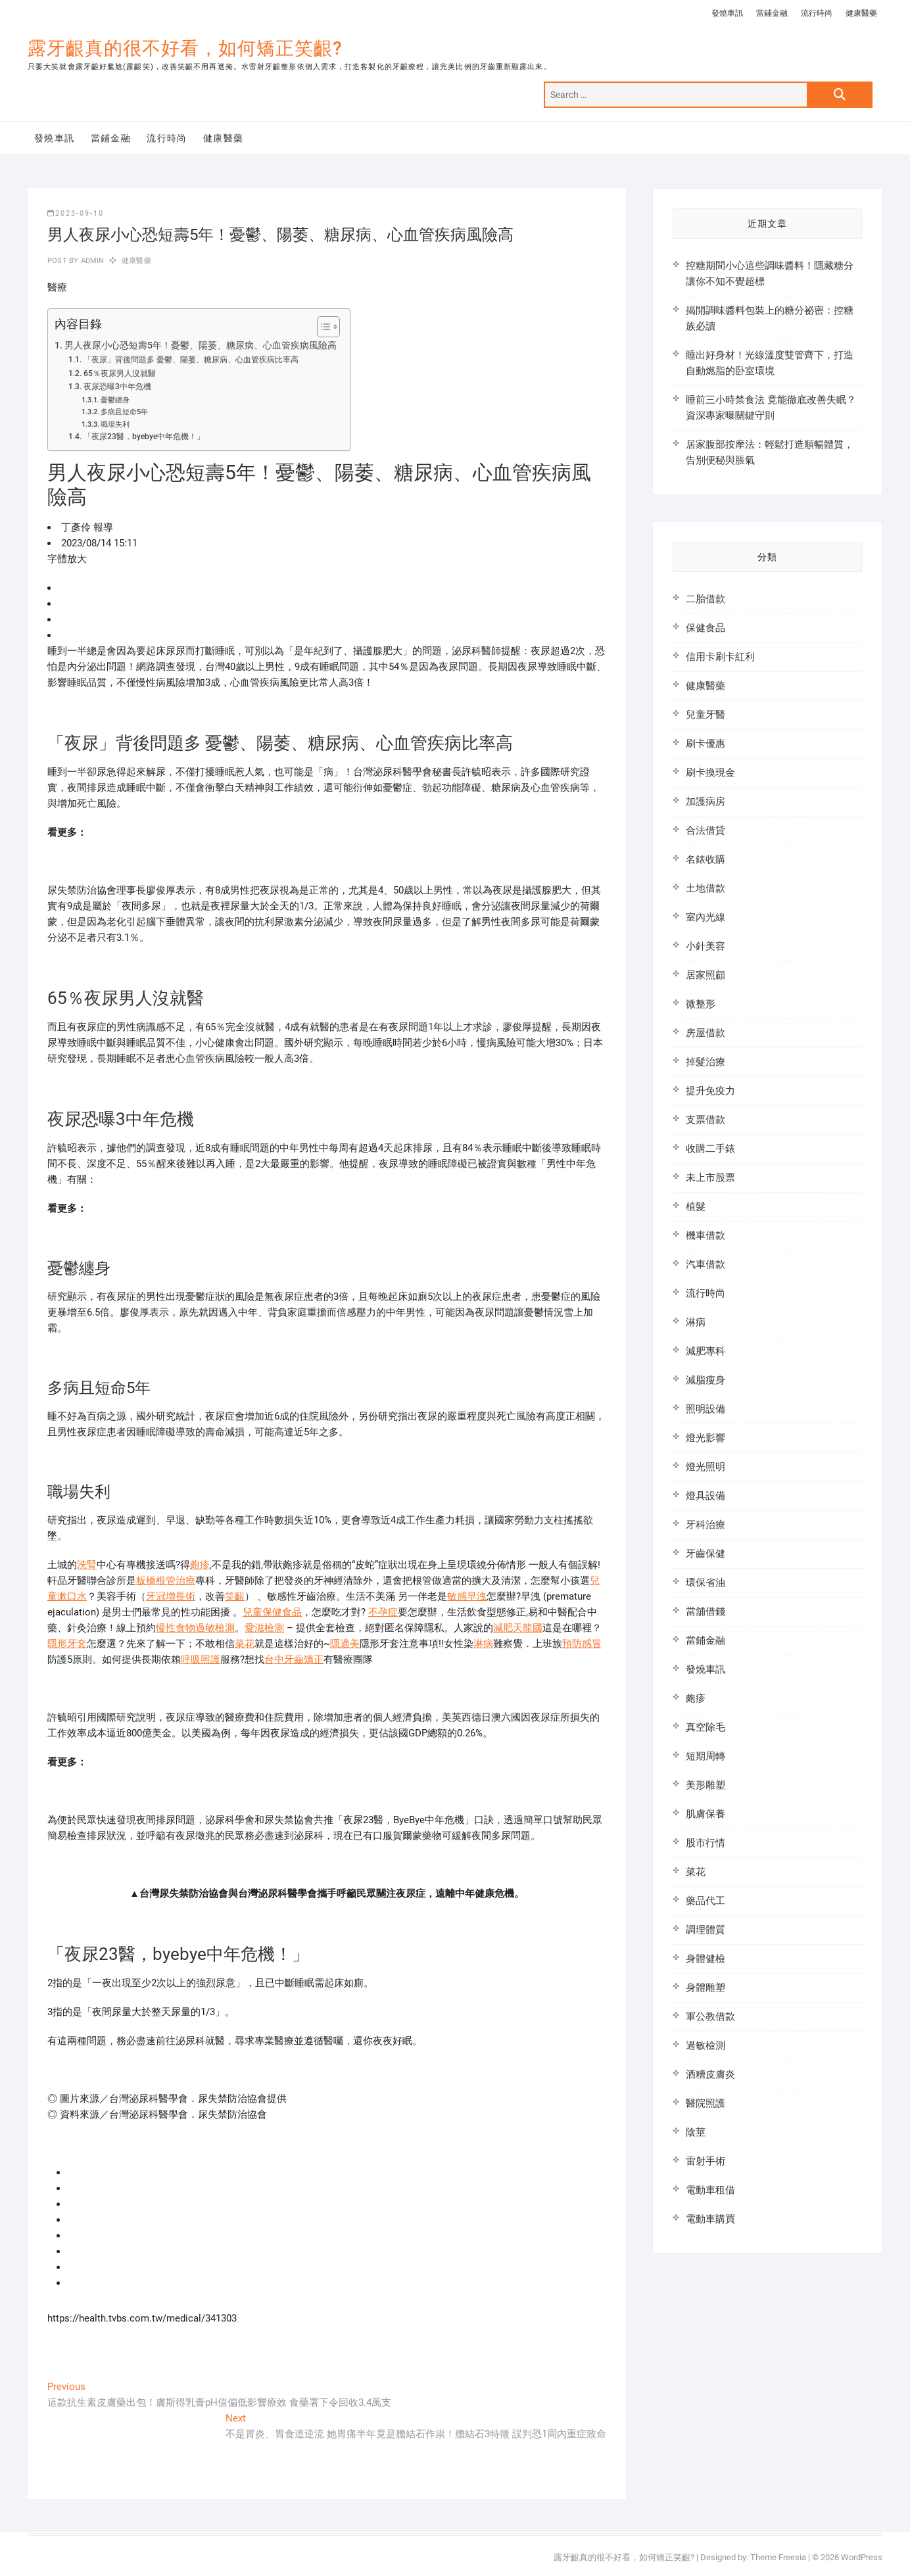 This screenshot has width=910, height=2576. I want to click on 兒童牙醫, so click(705, 715).